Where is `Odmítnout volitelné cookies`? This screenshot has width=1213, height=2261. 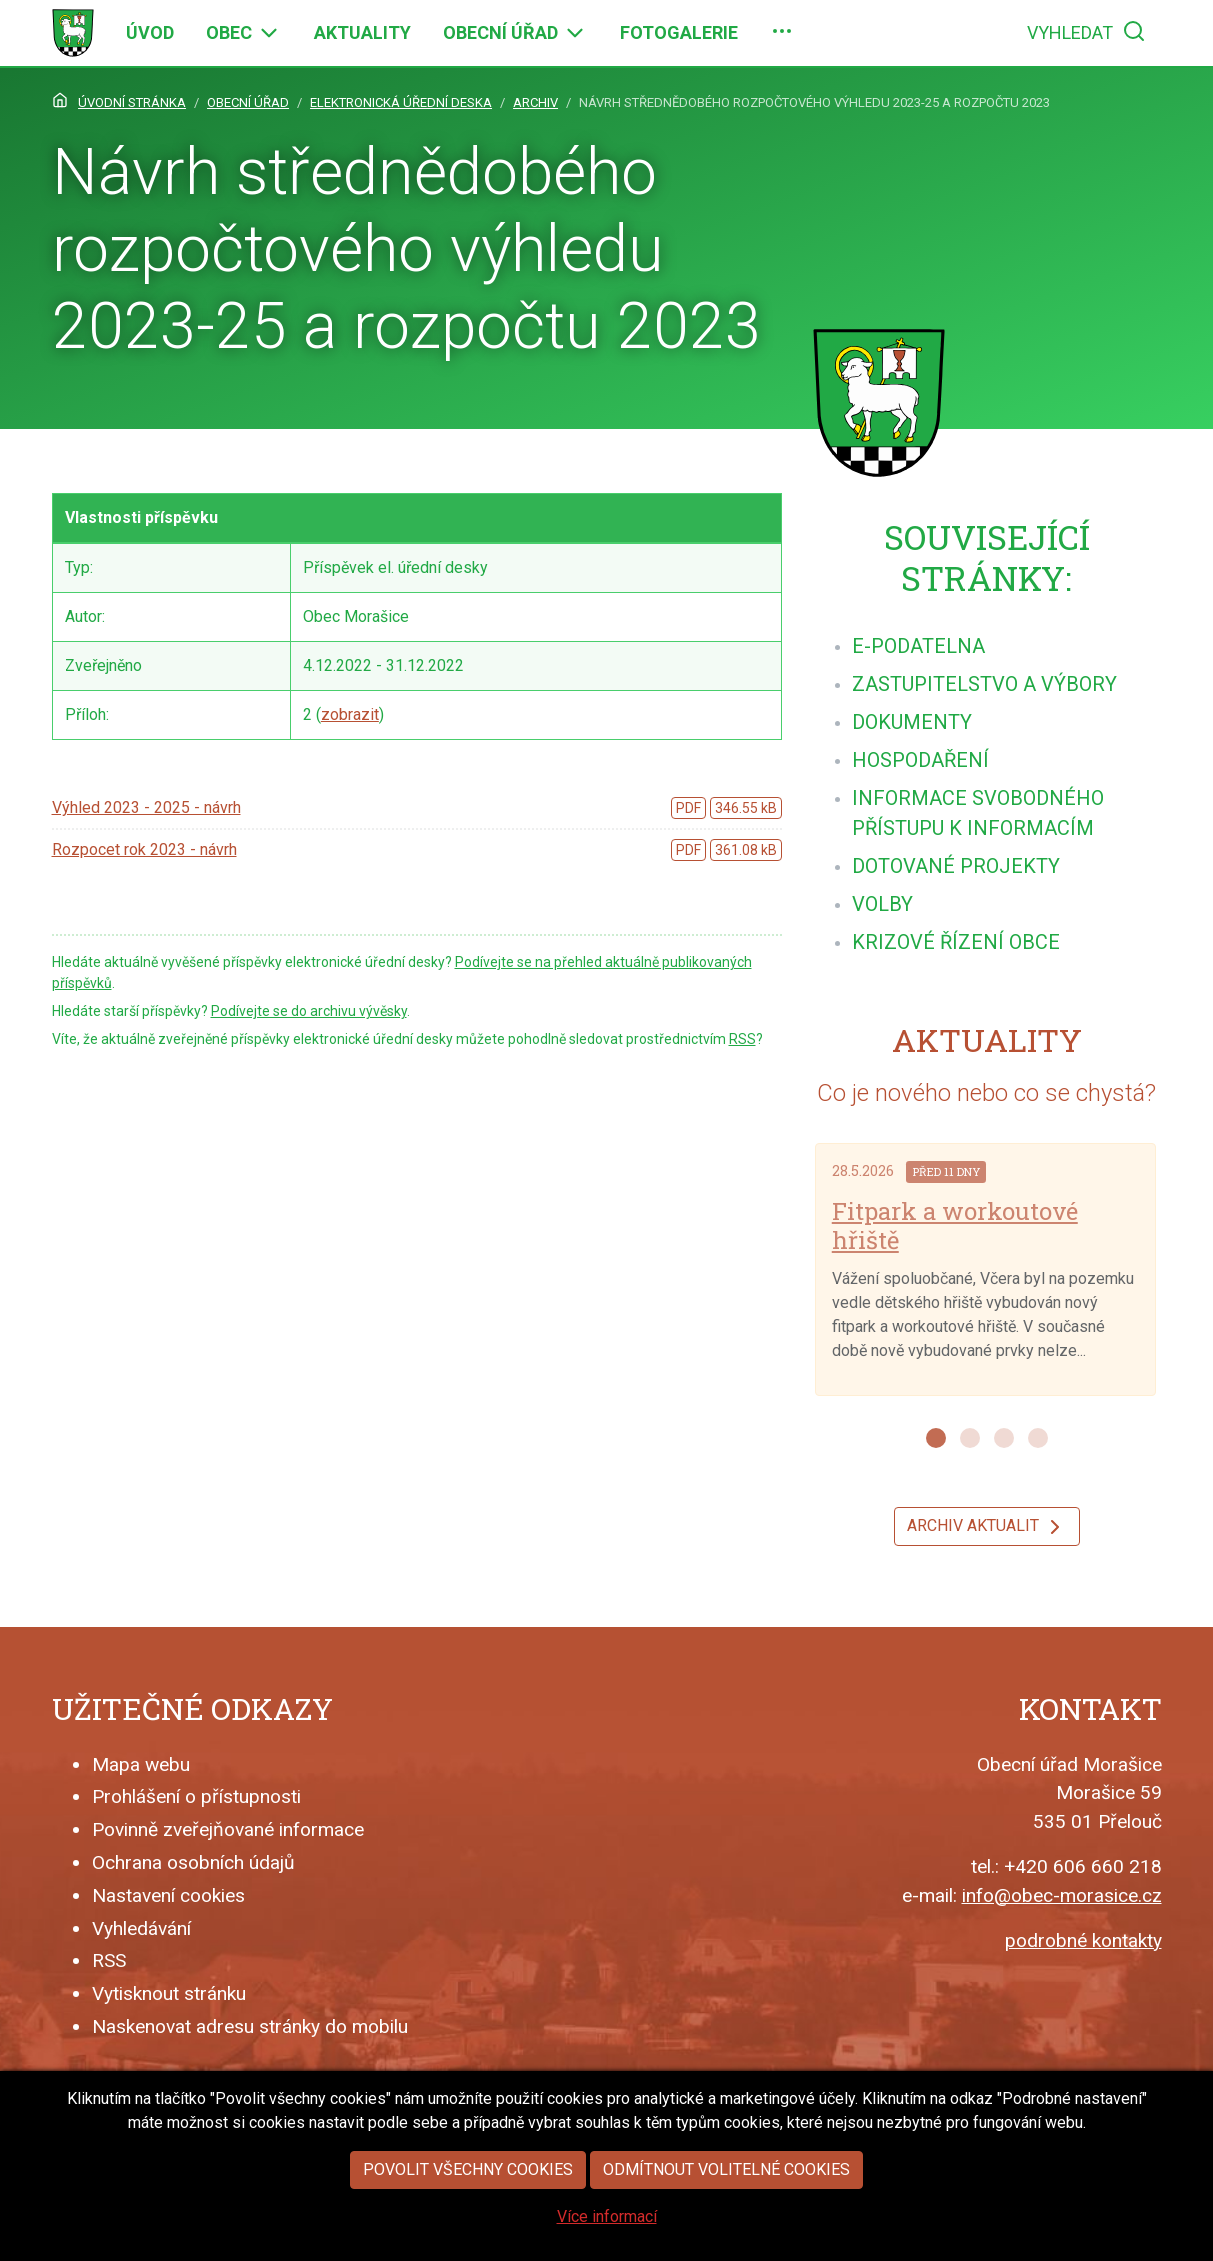
Odmítnout volitelné cookies is located at coordinates (726, 2206).